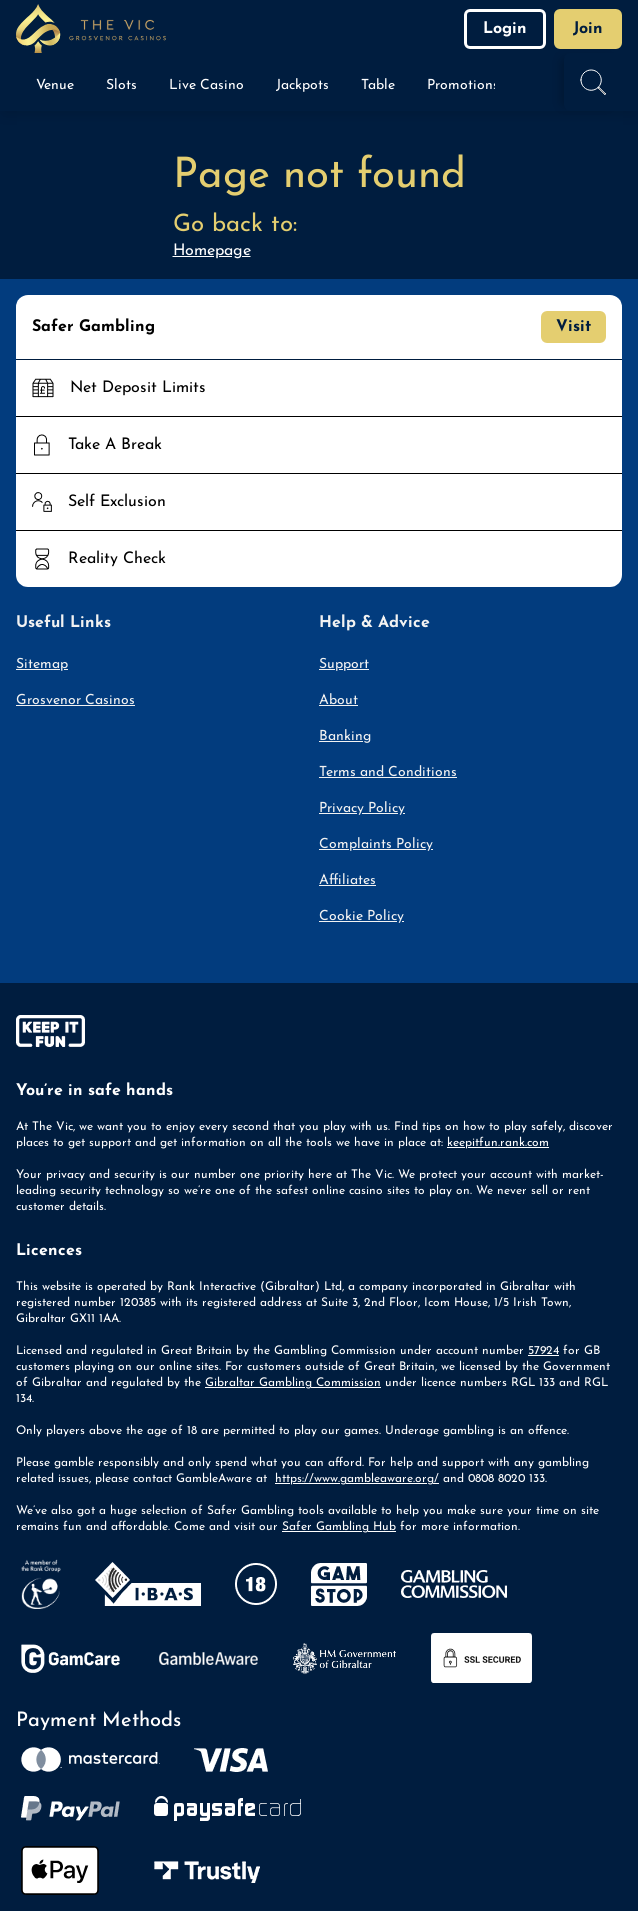  I want to click on keepitfun.rank.com, so click(498, 1143).